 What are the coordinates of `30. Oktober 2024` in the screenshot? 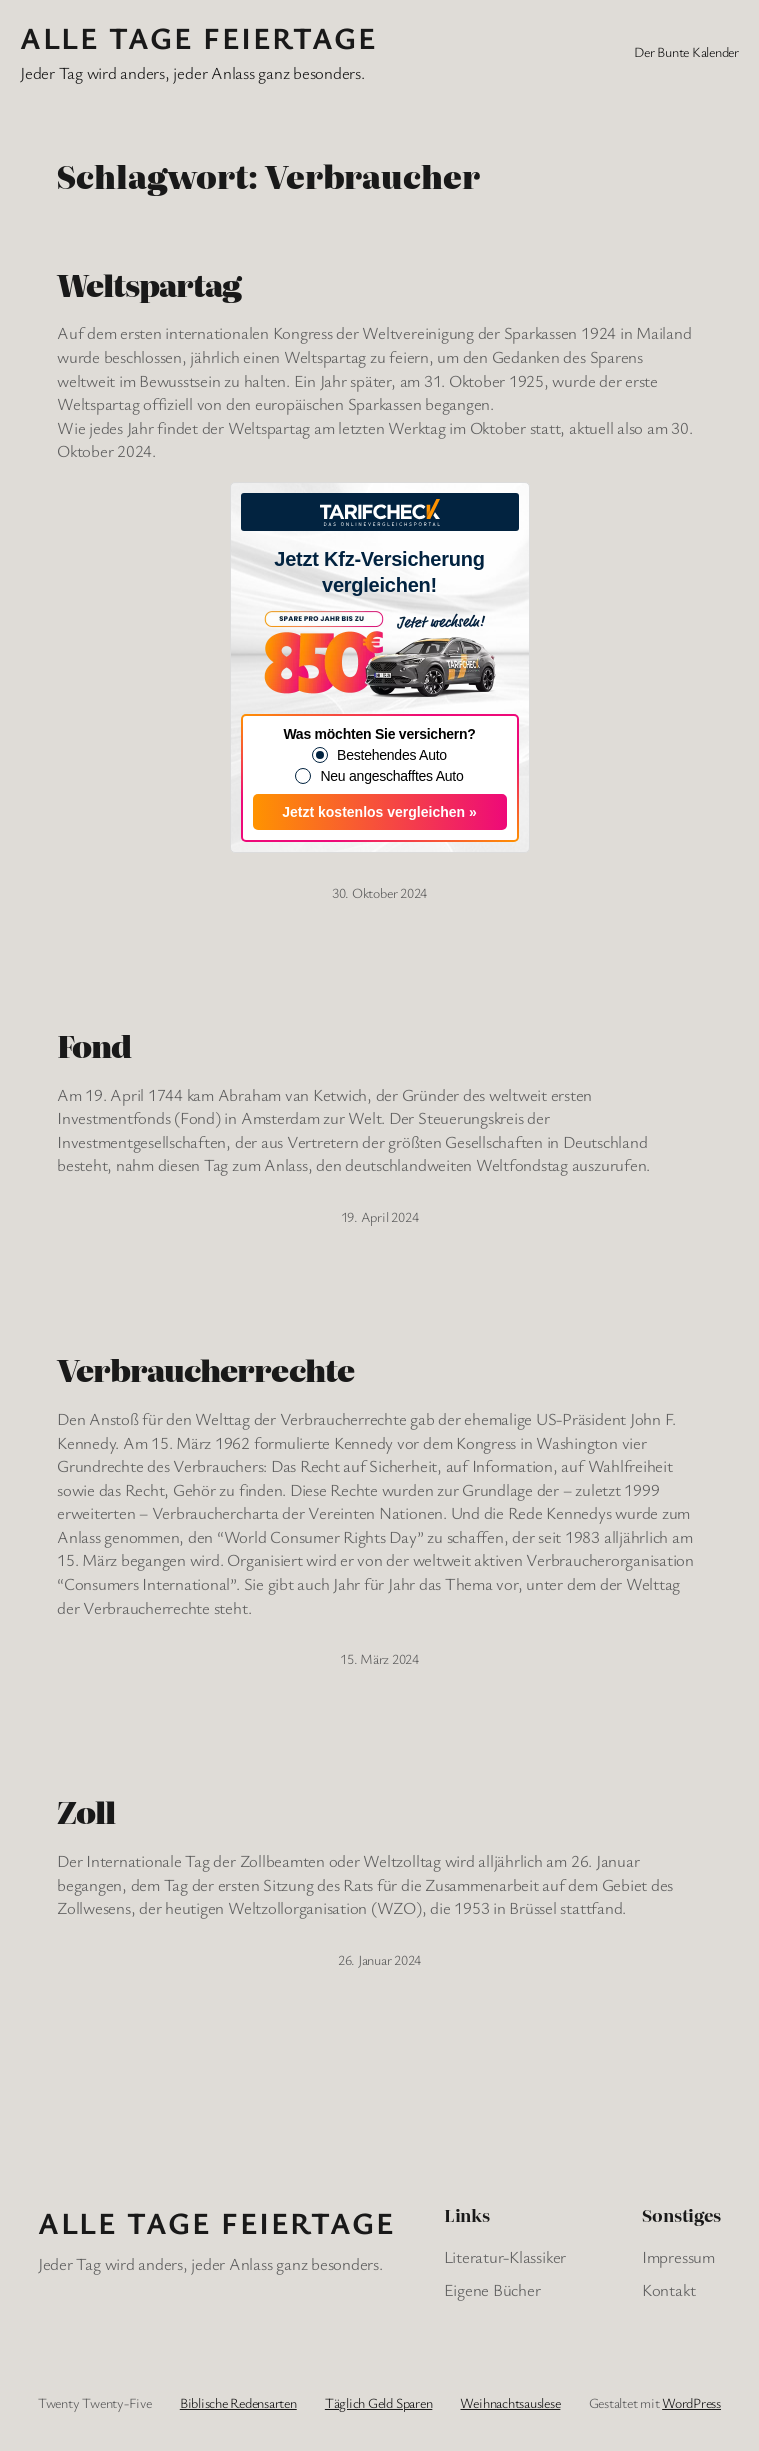 It's located at (379, 892).